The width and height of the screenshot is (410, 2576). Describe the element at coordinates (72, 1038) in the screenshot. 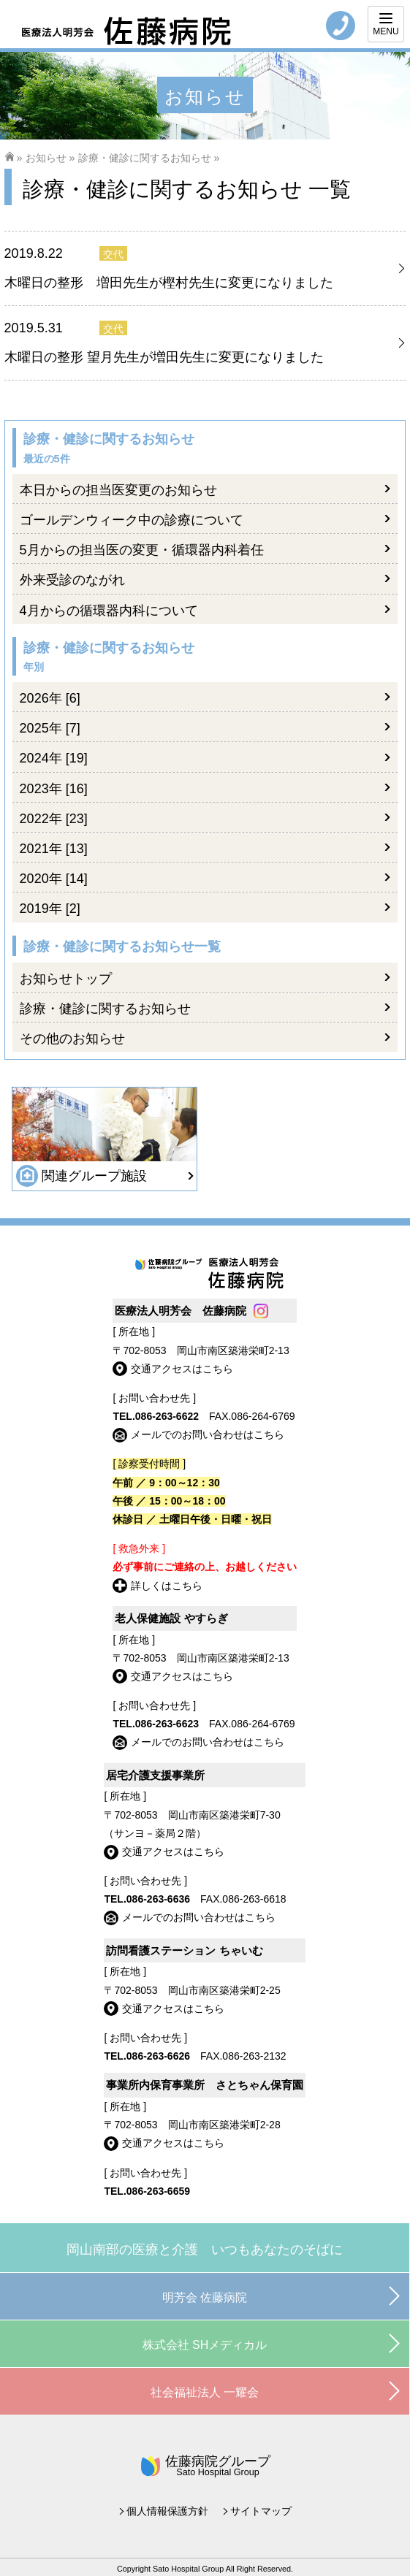

I see `その他のお知らせ` at that location.